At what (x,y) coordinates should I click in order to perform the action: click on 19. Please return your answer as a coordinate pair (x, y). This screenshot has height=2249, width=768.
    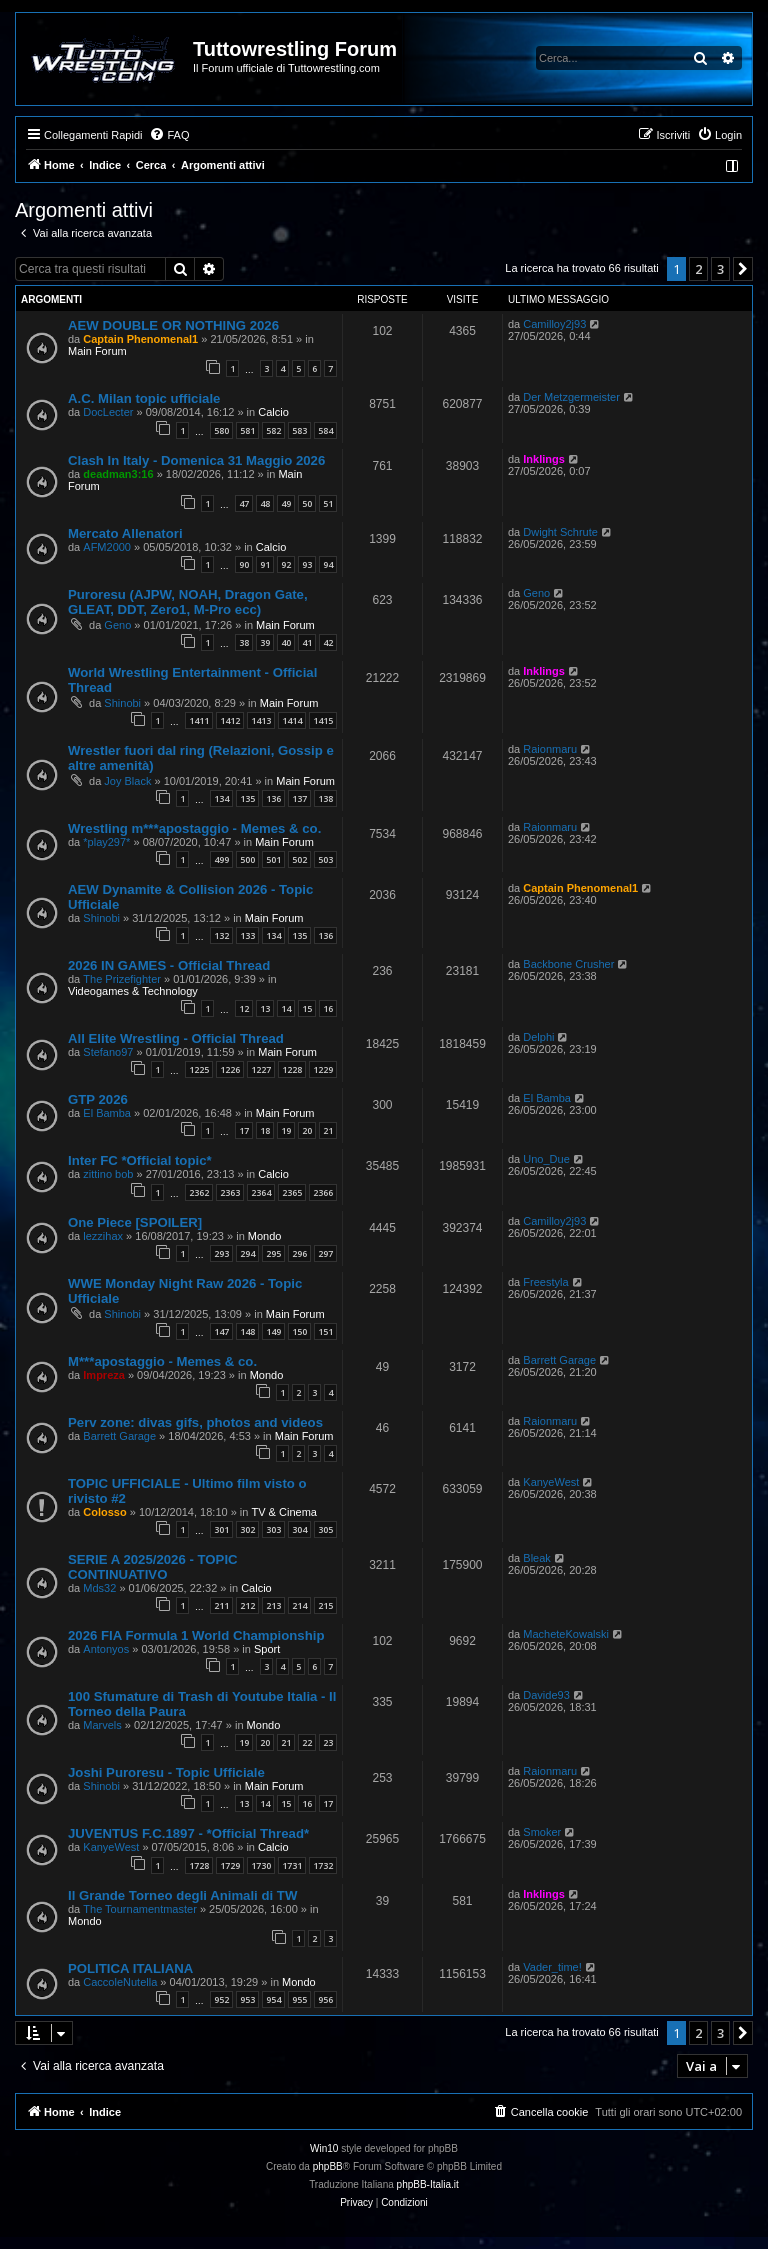
    Looking at the image, I should click on (286, 1130).